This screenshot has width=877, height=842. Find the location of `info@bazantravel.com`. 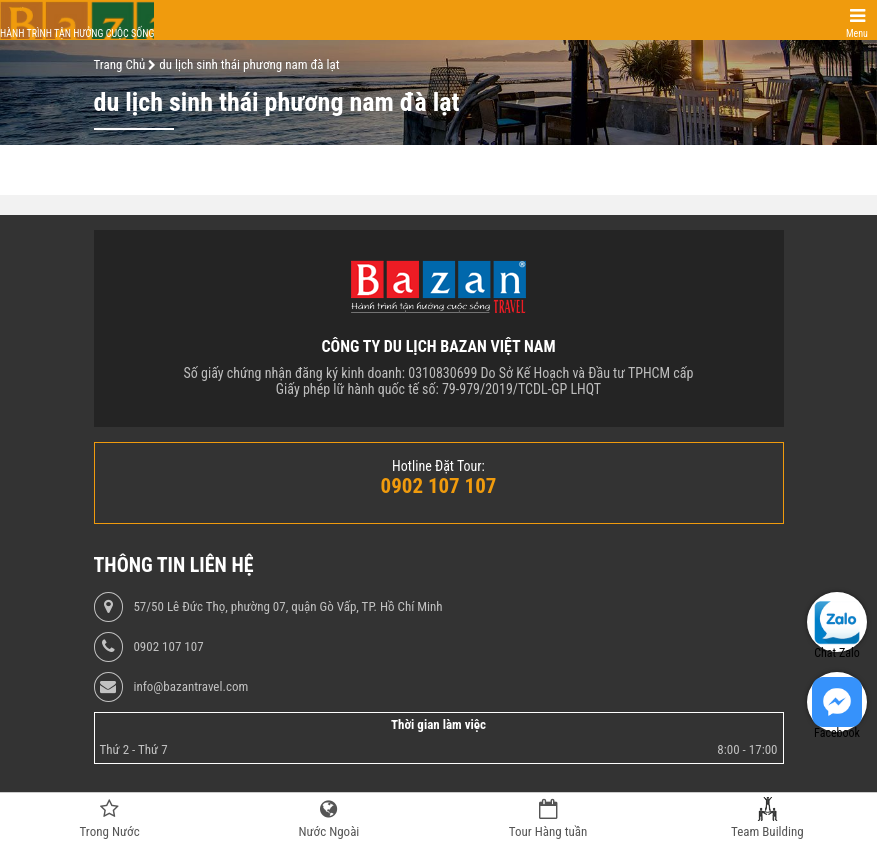

info@bazantravel.com is located at coordinates (190, 687).